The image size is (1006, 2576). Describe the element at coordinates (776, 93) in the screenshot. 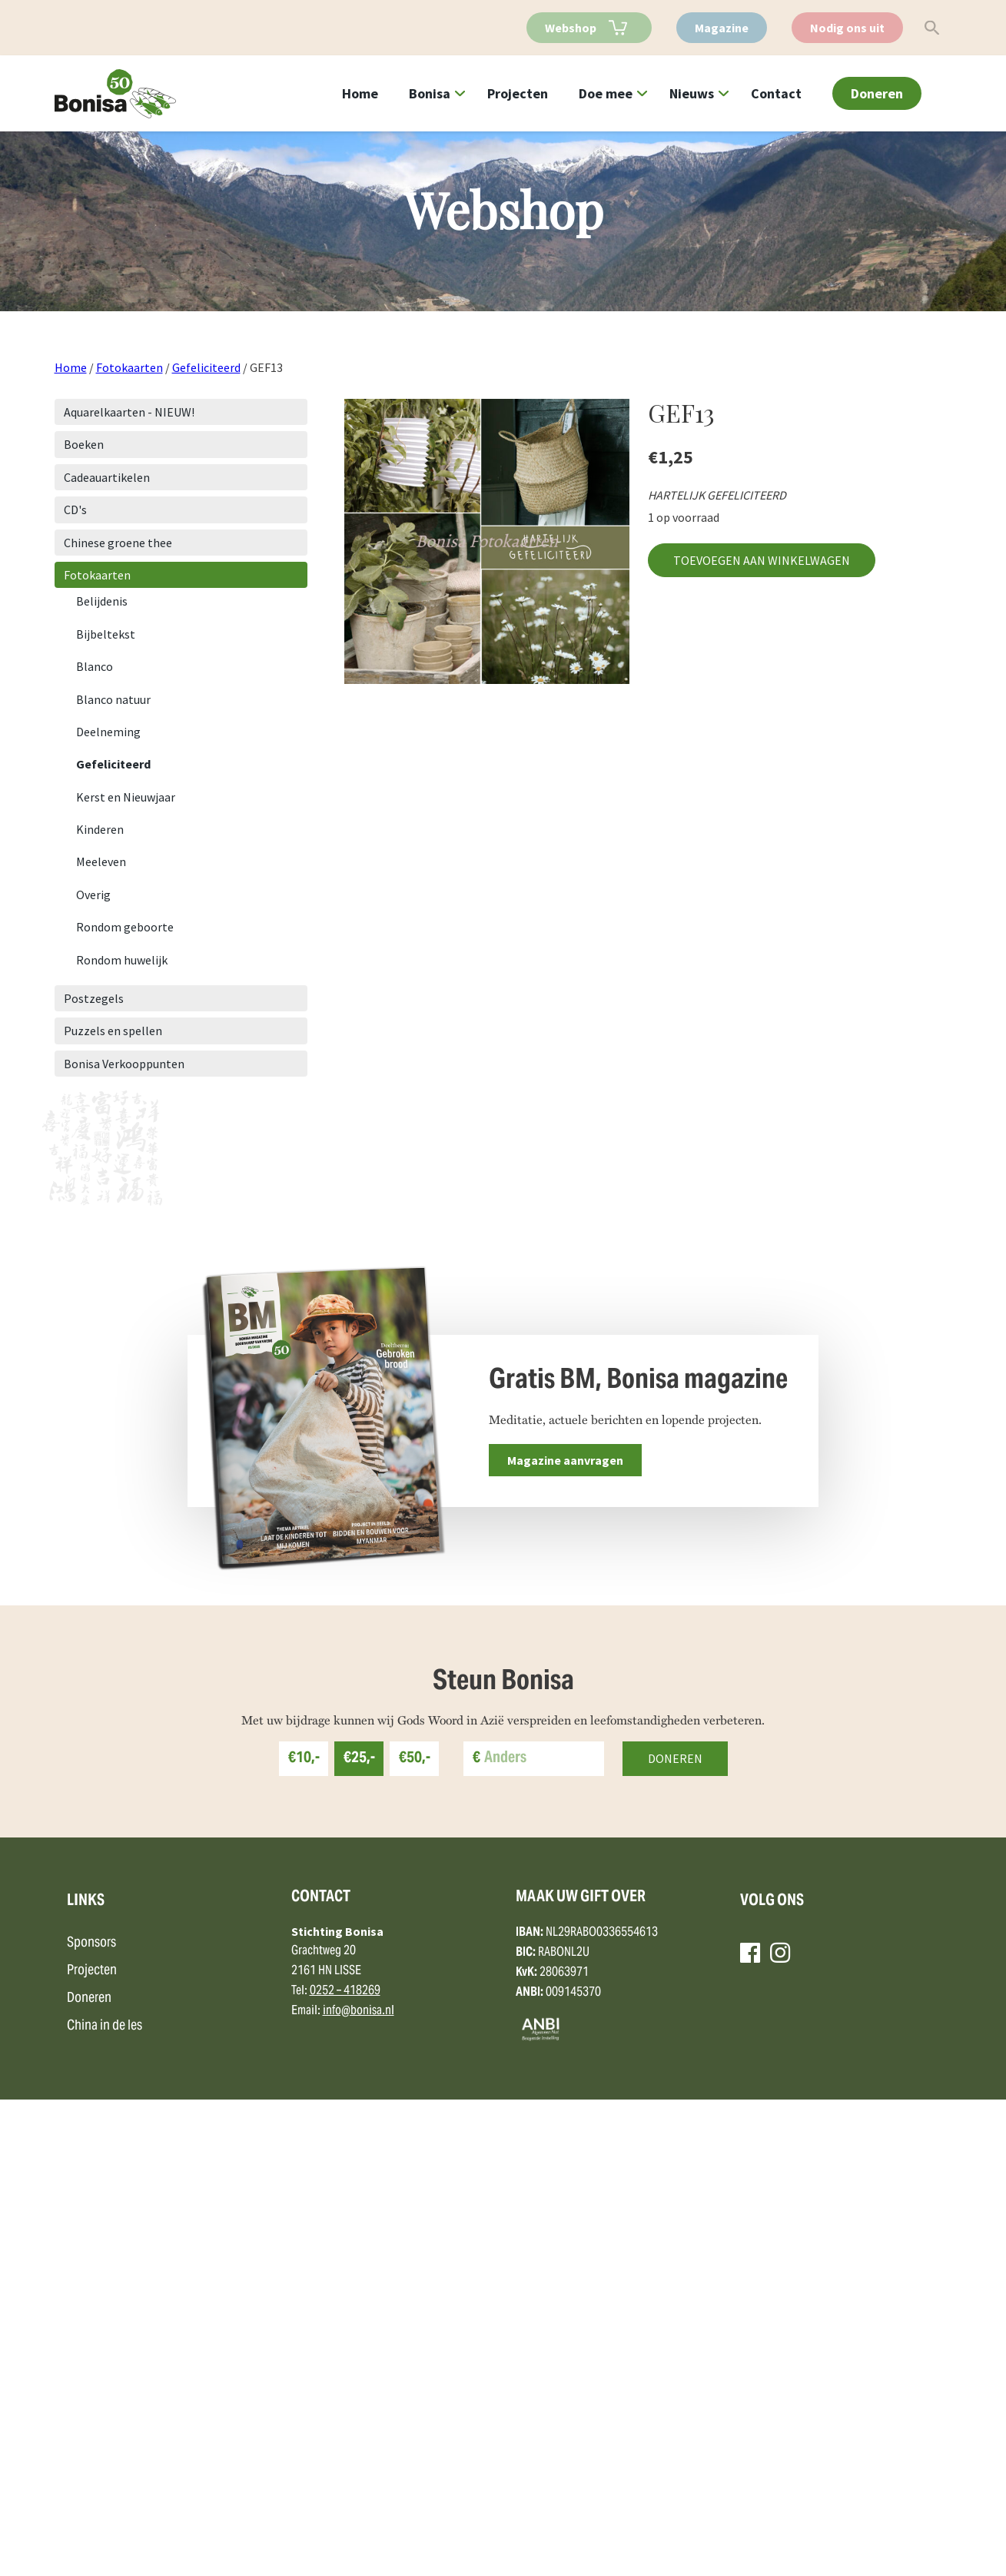

I see `Contact` at that location.